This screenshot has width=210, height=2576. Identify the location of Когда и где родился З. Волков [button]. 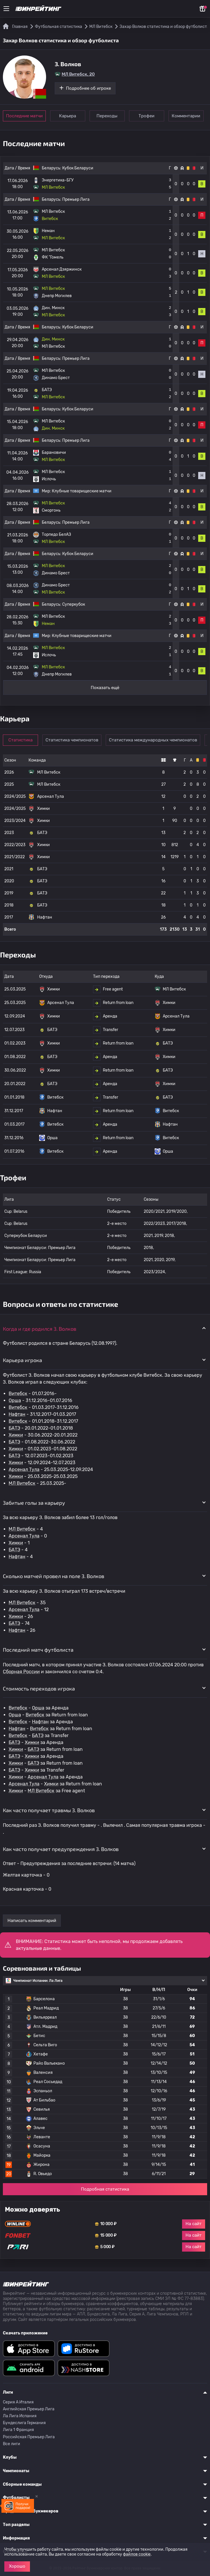
(39, 1329).